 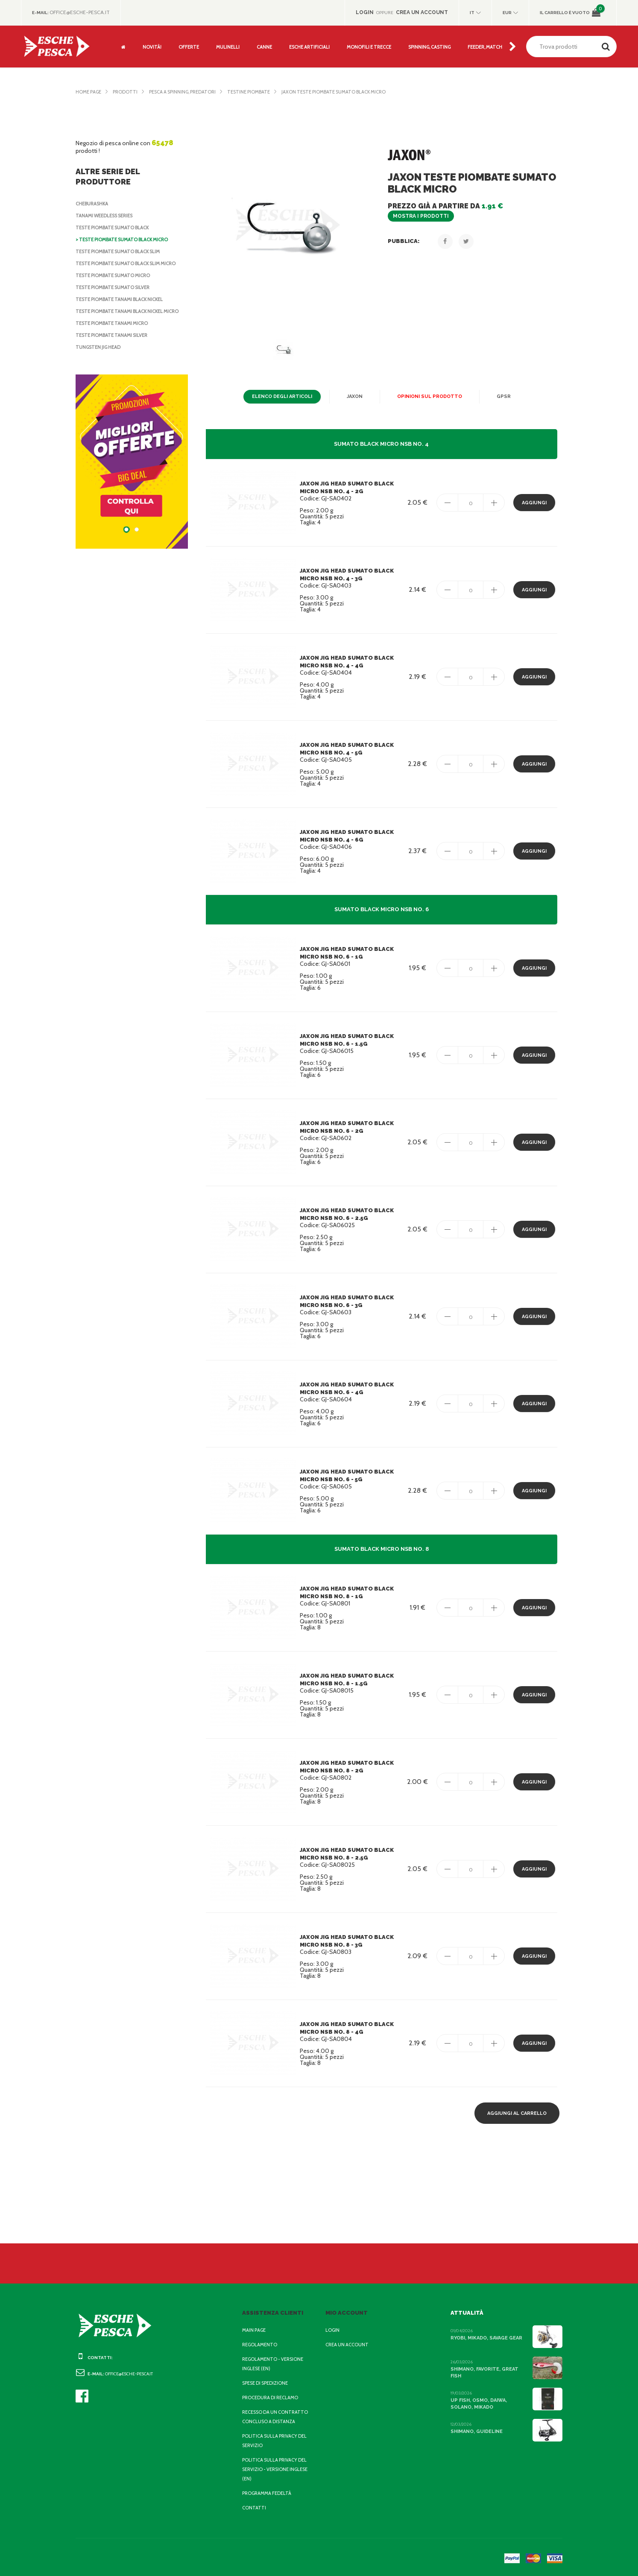 What do you see at coordinates (260, 2344) in the screenshot?
I see `Regolamento` at bounding box center [260, 2344].